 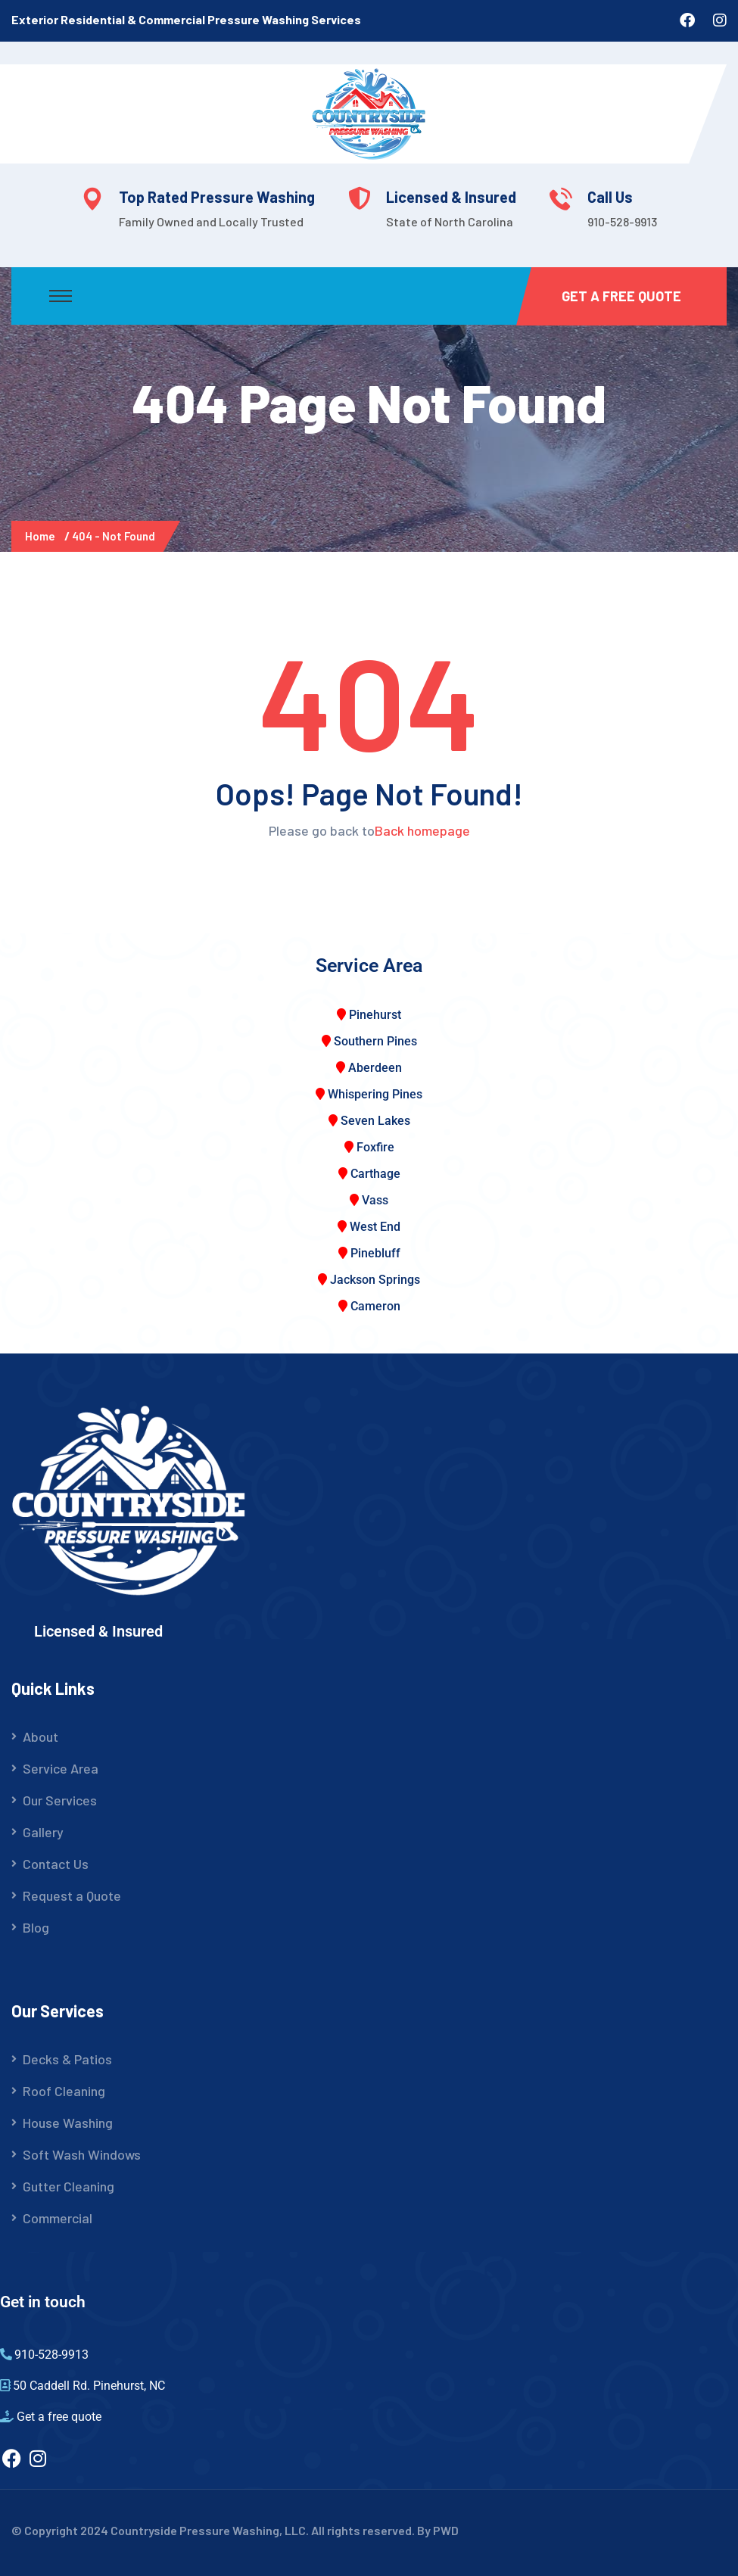 What do you see at coordinates (422, 830) in the screenshot?
I see `Back homepage` at bounding box center [422, 830].